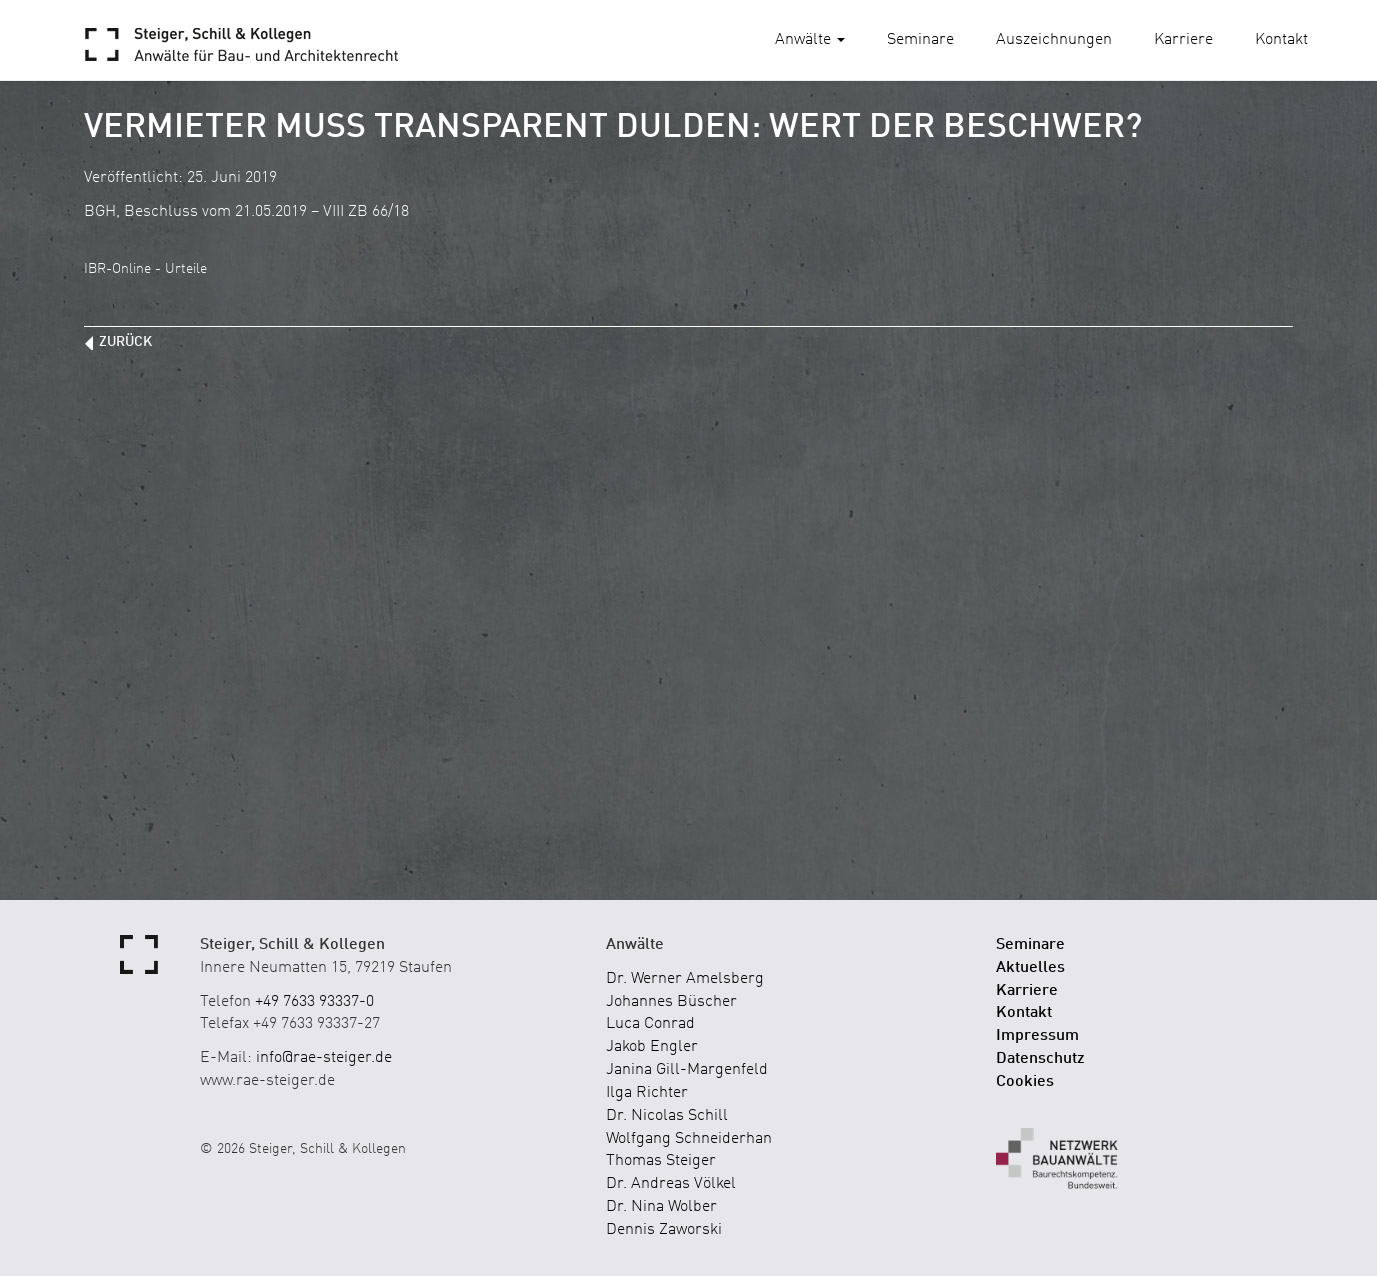 The width and height of the screenshot is (1377, 1276). Describe the element at coordinates (1025, 1082) in the screenshot. I see `Cookies` at that location.